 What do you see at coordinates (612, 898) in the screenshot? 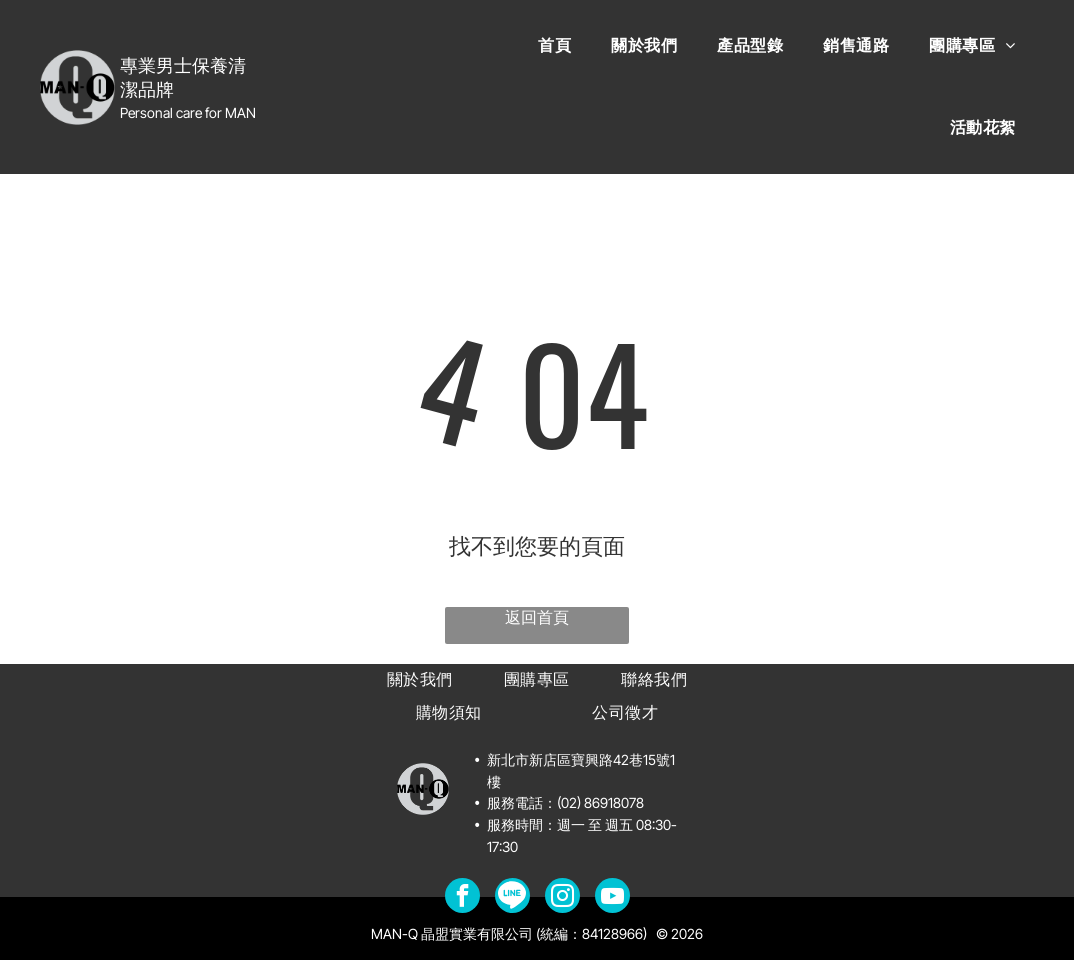
I see `[youtube]` at bounding box center [612, 898].